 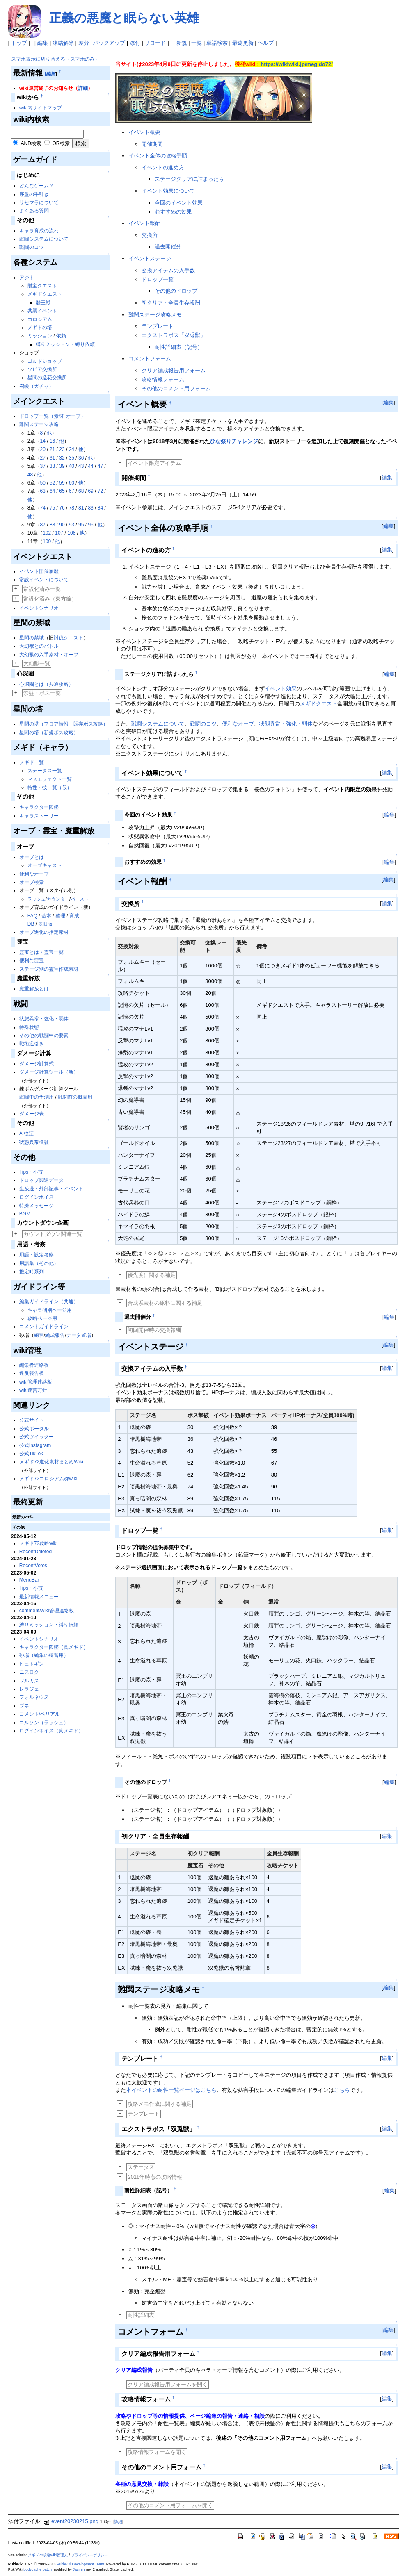 What do you see at coordinates (109, 43) in the screenshot?
I see `バックアップ` at bounding box center [109, 43].